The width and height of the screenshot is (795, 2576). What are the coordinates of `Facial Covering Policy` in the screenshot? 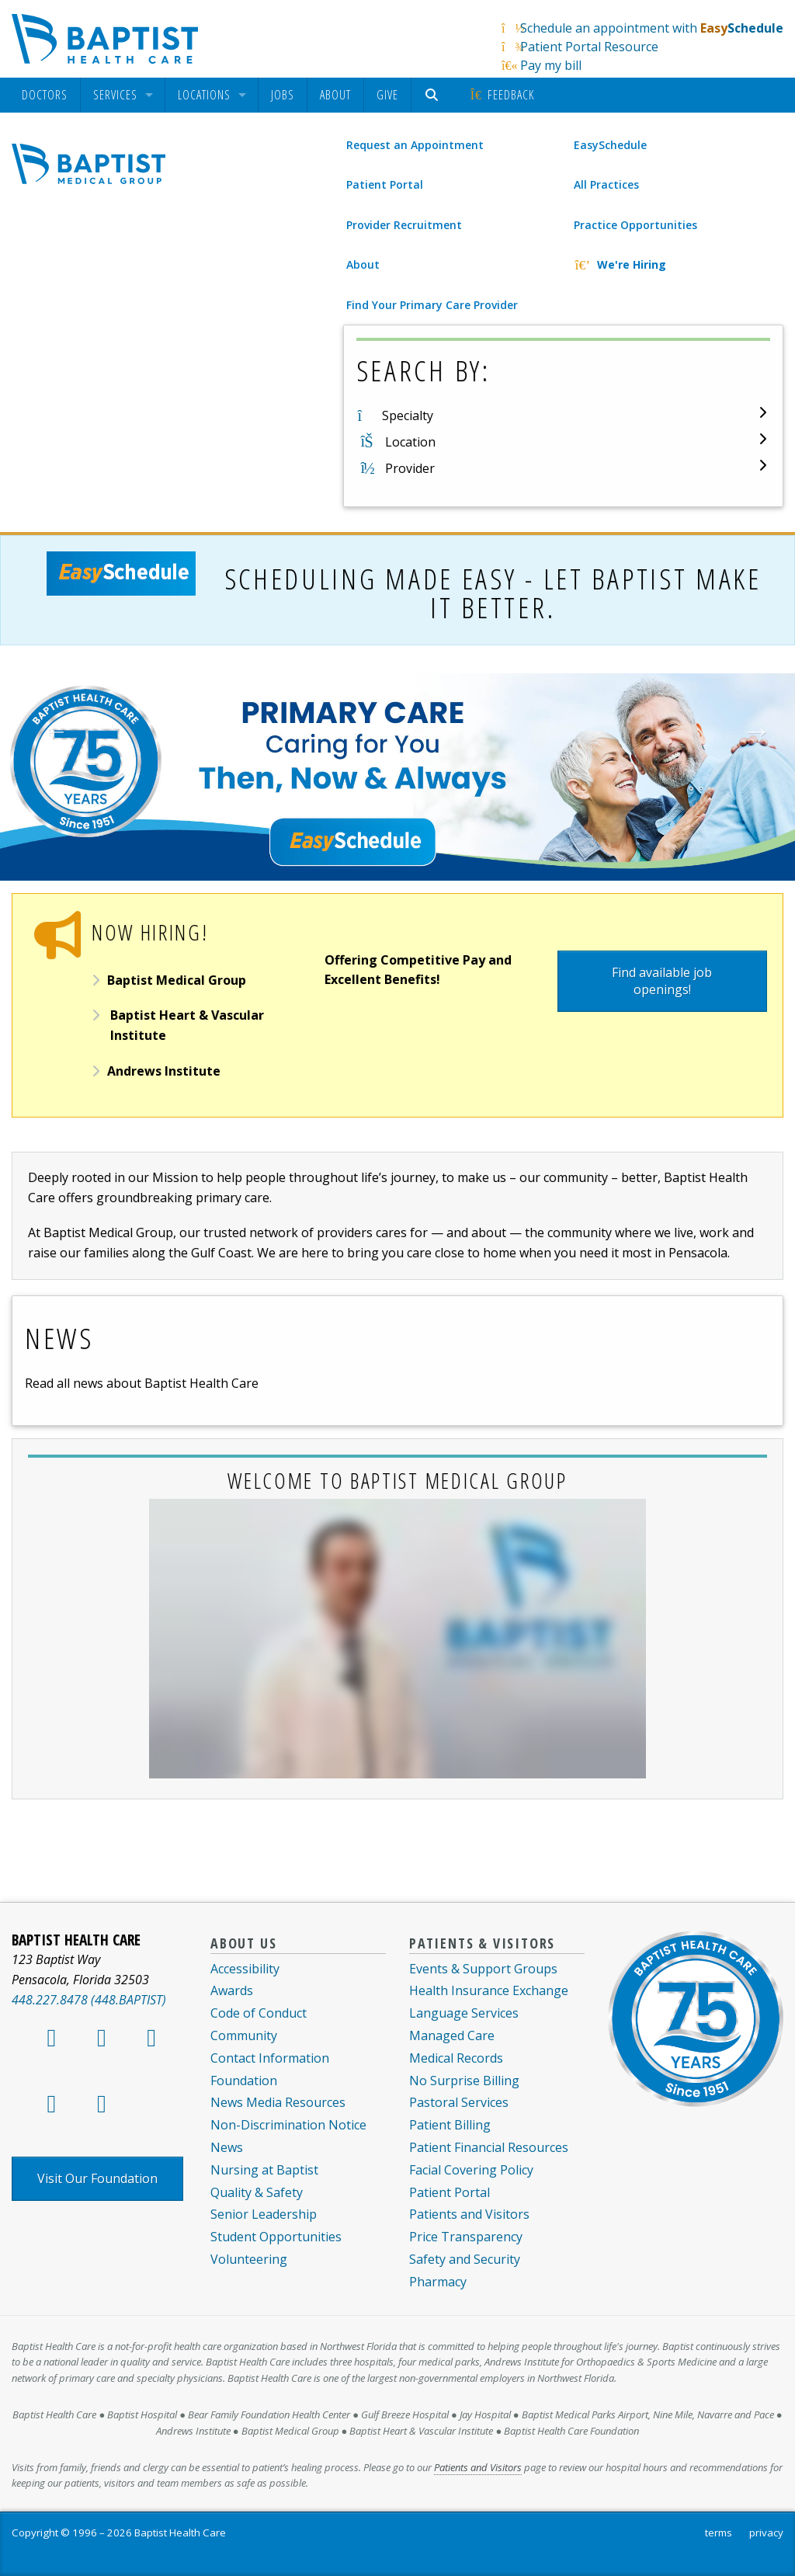 It's located at (471, 2169).